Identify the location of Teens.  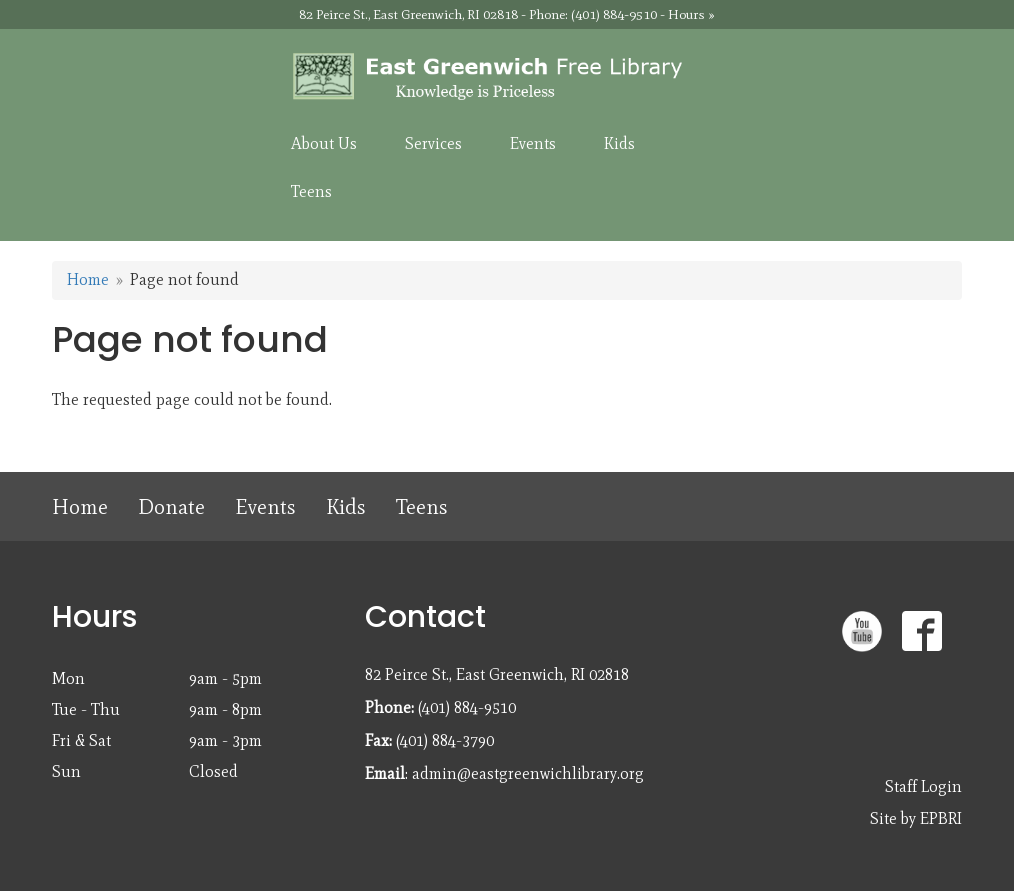
(422, 506).